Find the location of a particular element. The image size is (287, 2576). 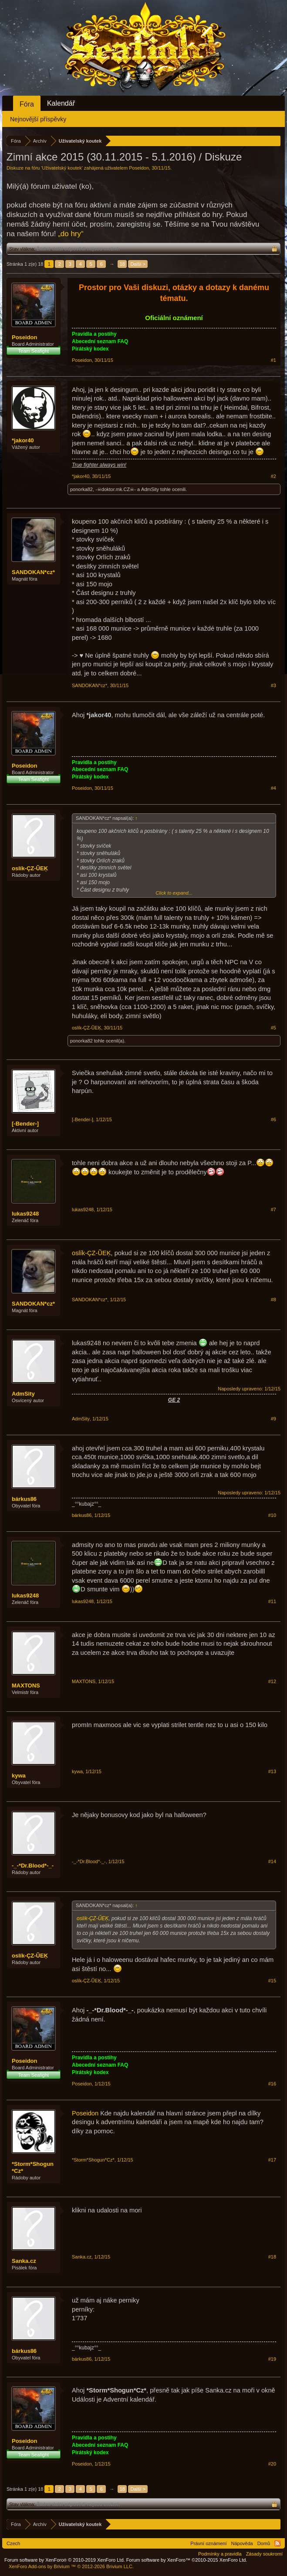

Uživatelský koutek is located at coordinates (62, 167).